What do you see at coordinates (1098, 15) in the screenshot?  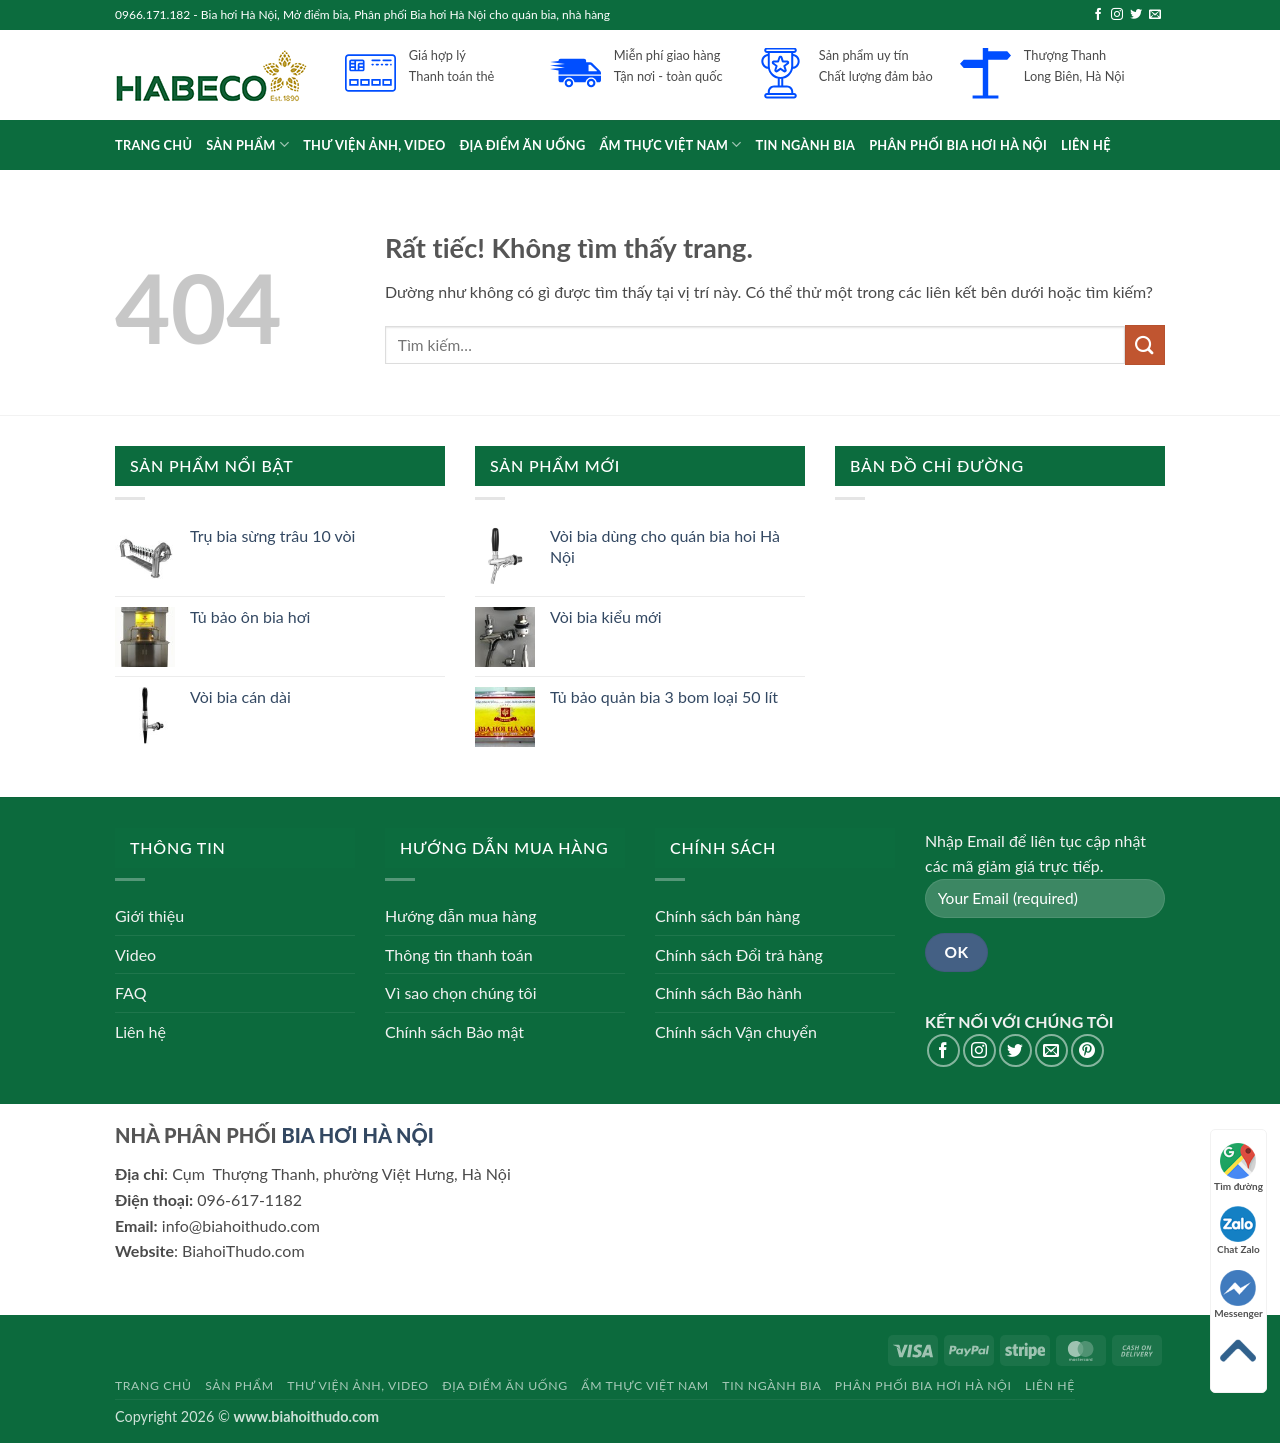 I see `[Theo dõi trên Facebook]` at bounding box center [1098, 15].